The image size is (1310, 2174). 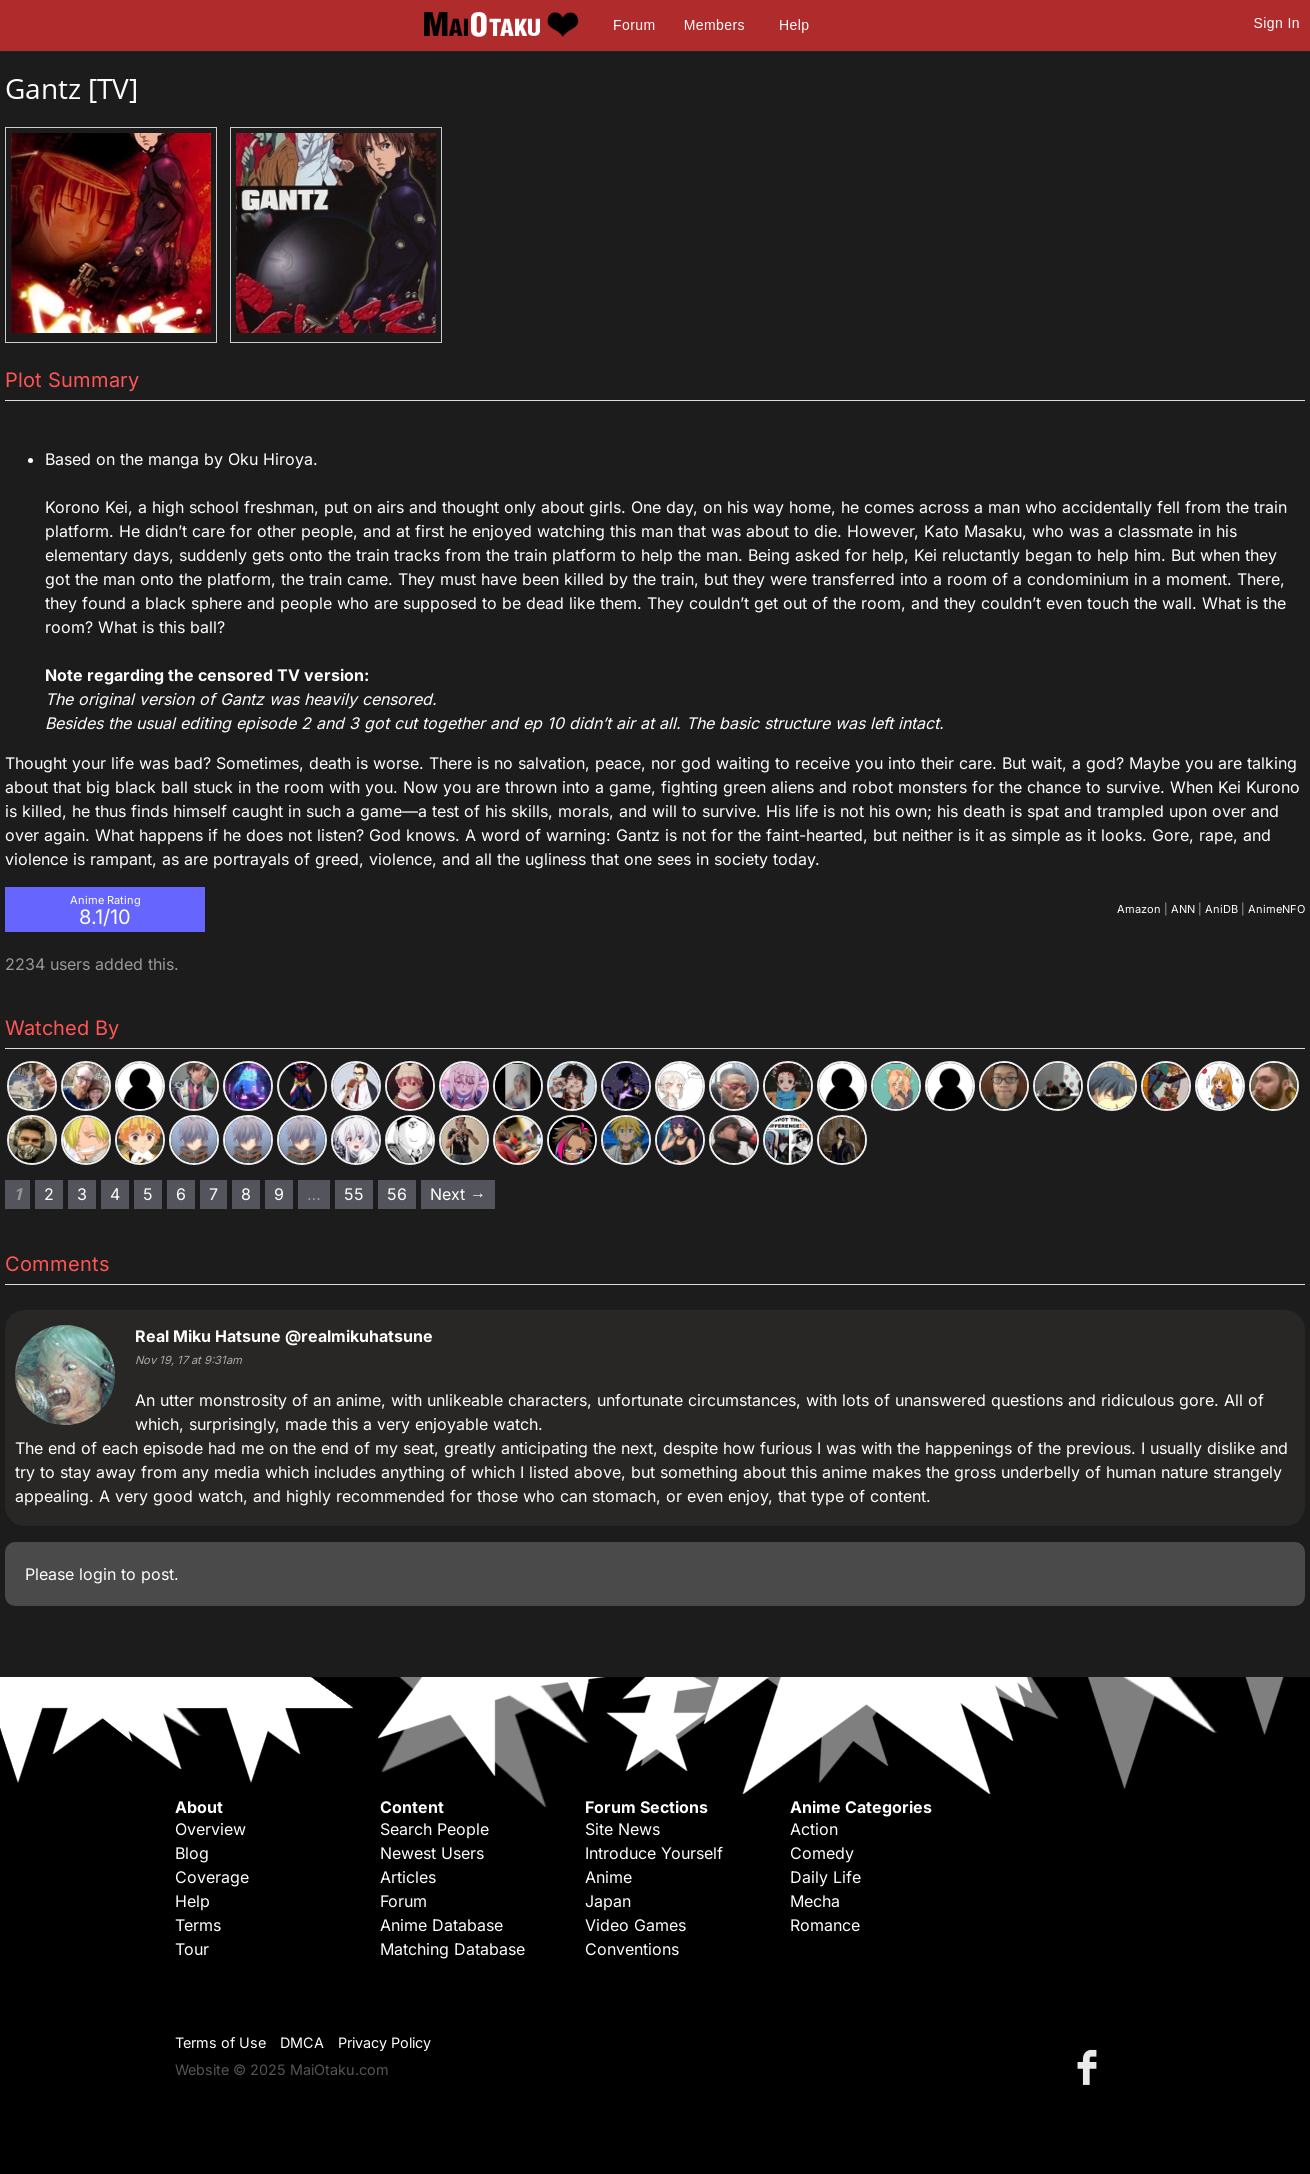 I want to click on Conventions, so click(x=632, y=1949).